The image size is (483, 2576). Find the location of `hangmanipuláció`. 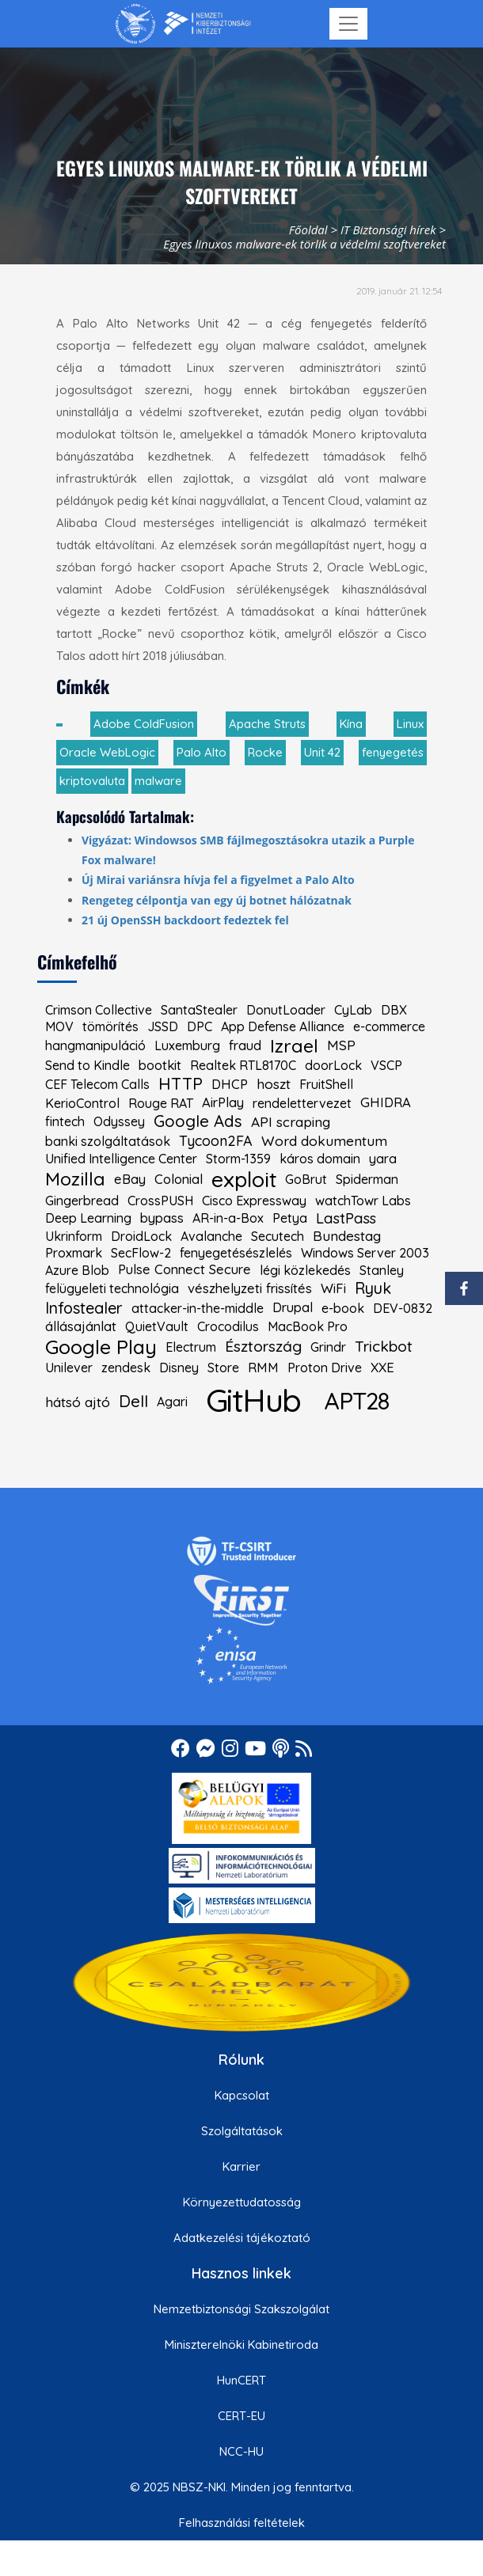

hangmanipuláció is located at coordinates (95, 1045).